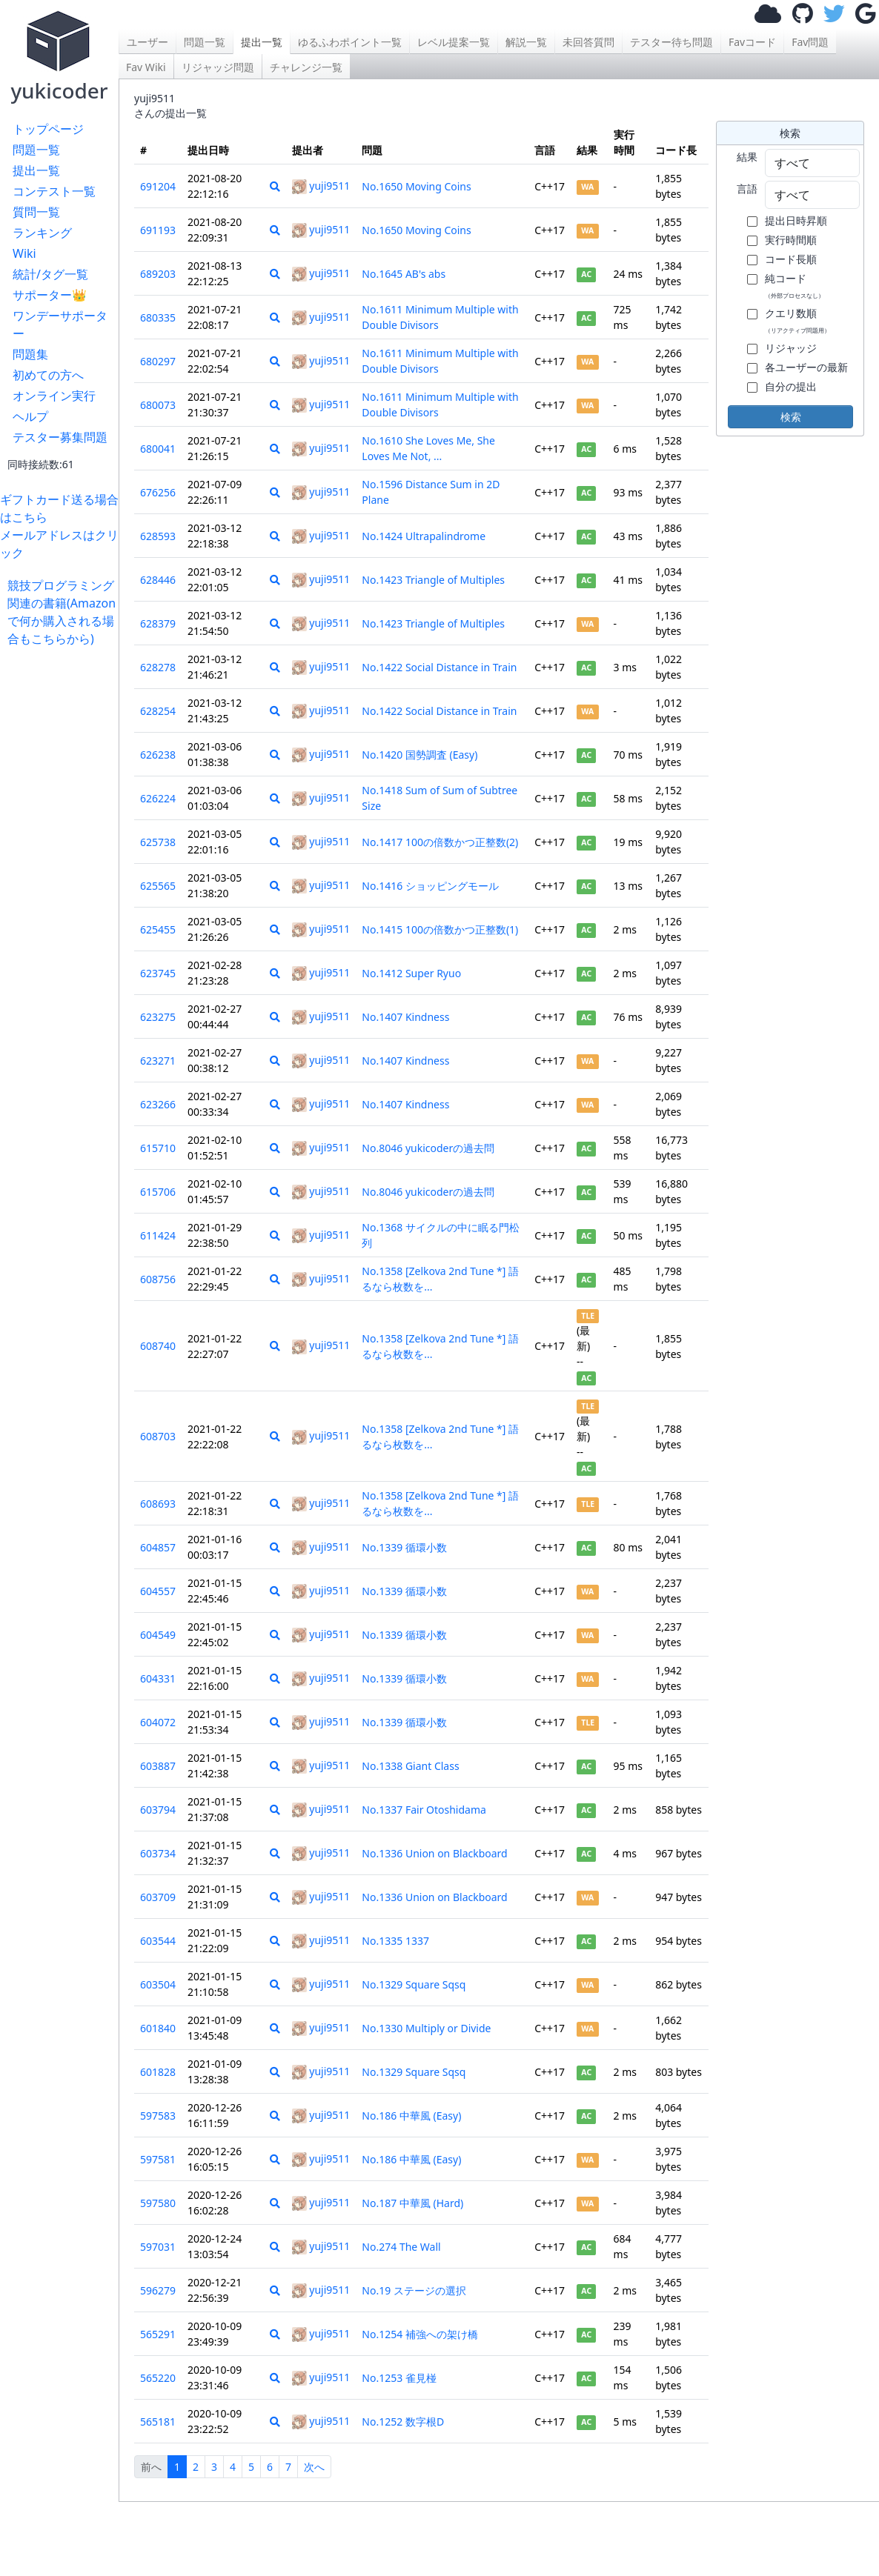 Image resolution: width=879 pixels, height=2576 pixels. I want to click on 604549, so click(158, 1635).